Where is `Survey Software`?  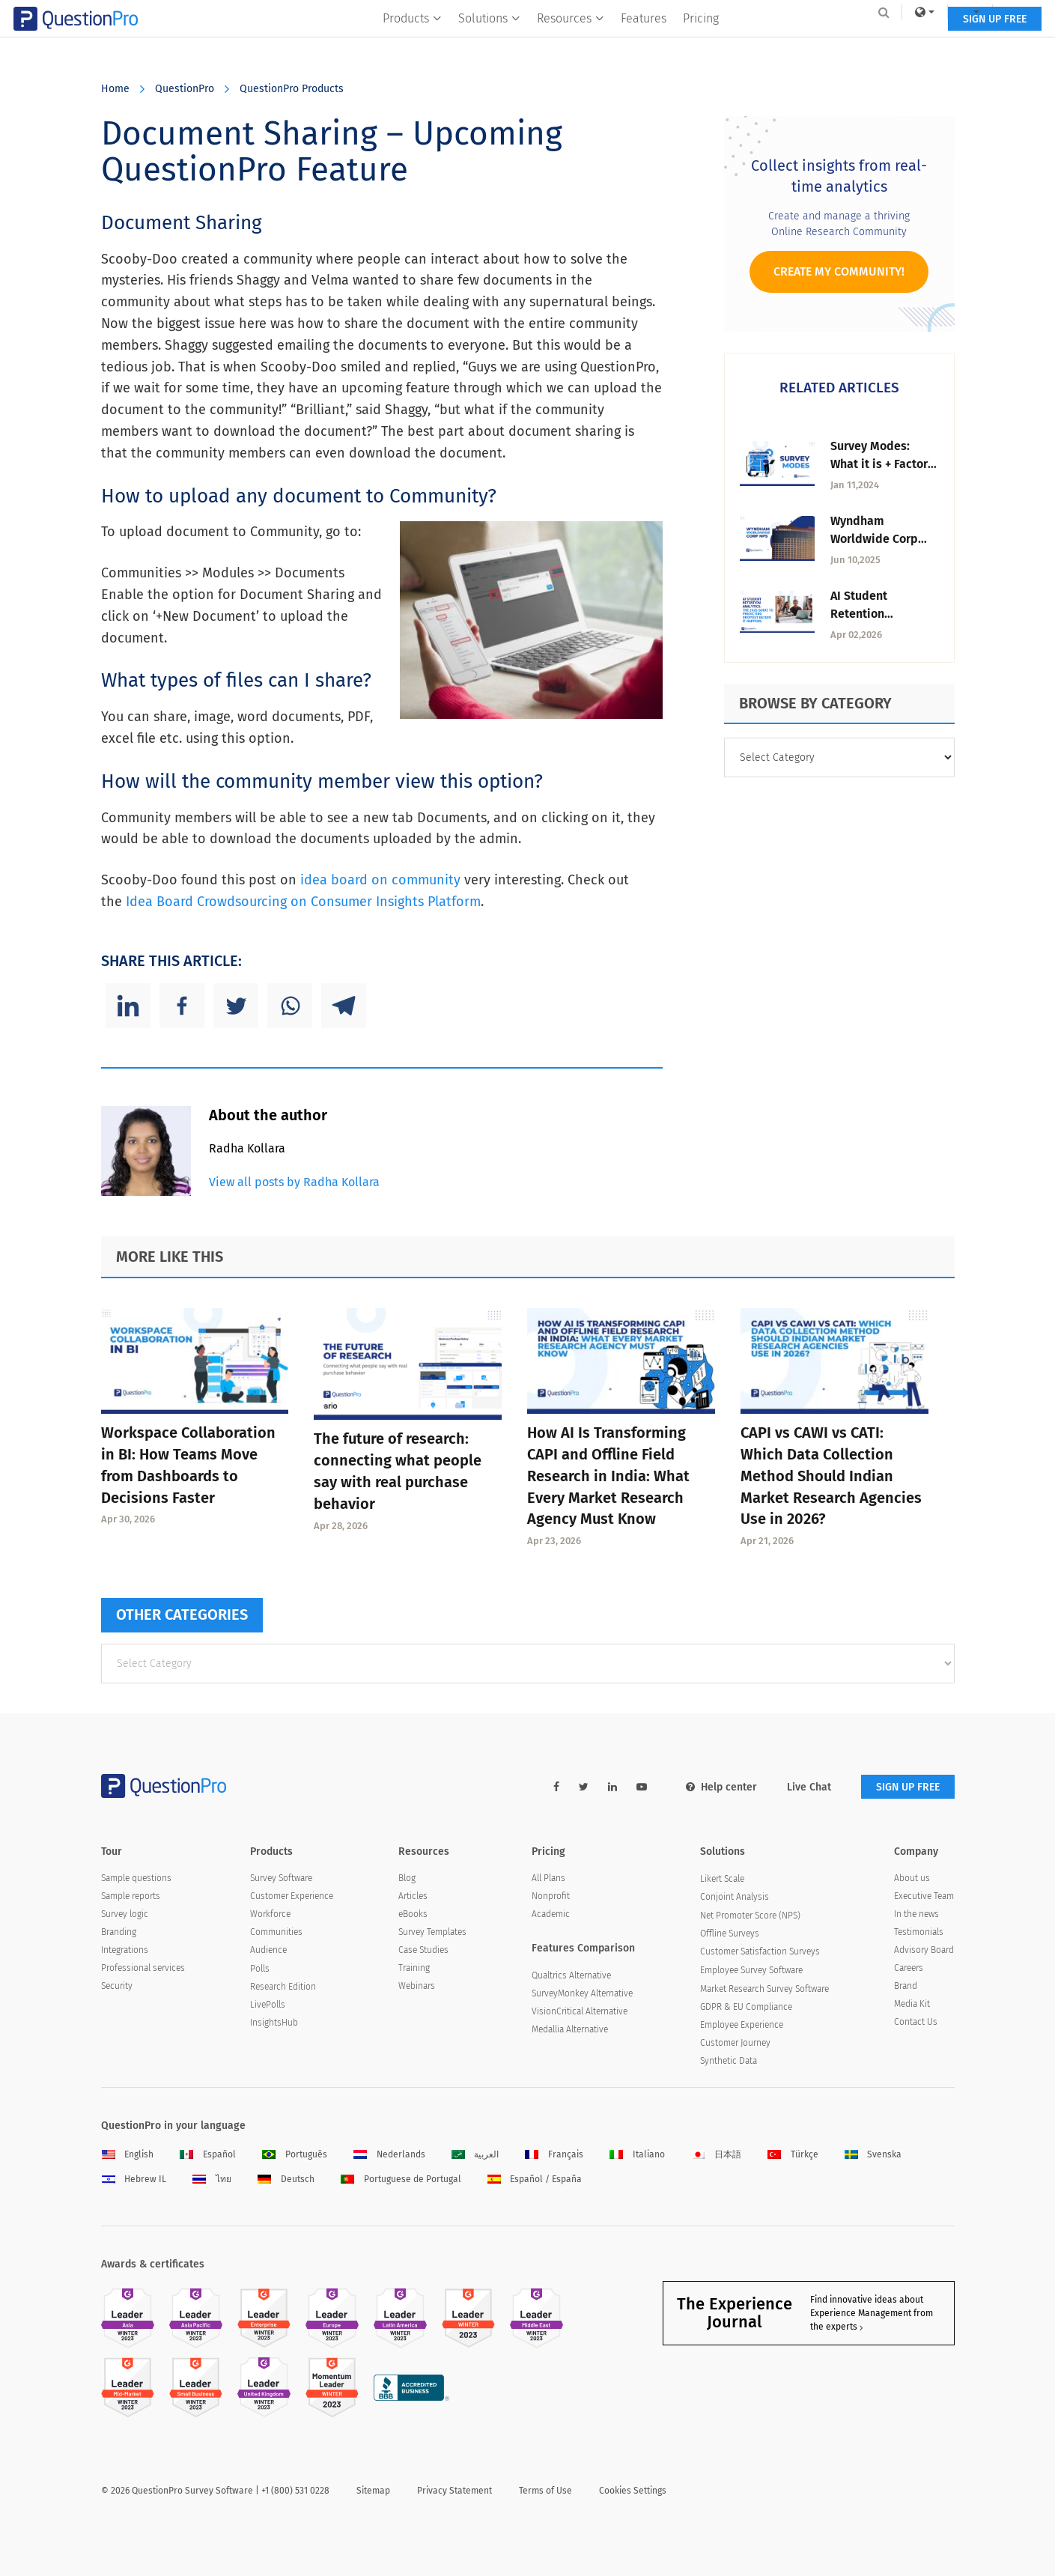
Survey Software is located at coordinates (281, 1878).